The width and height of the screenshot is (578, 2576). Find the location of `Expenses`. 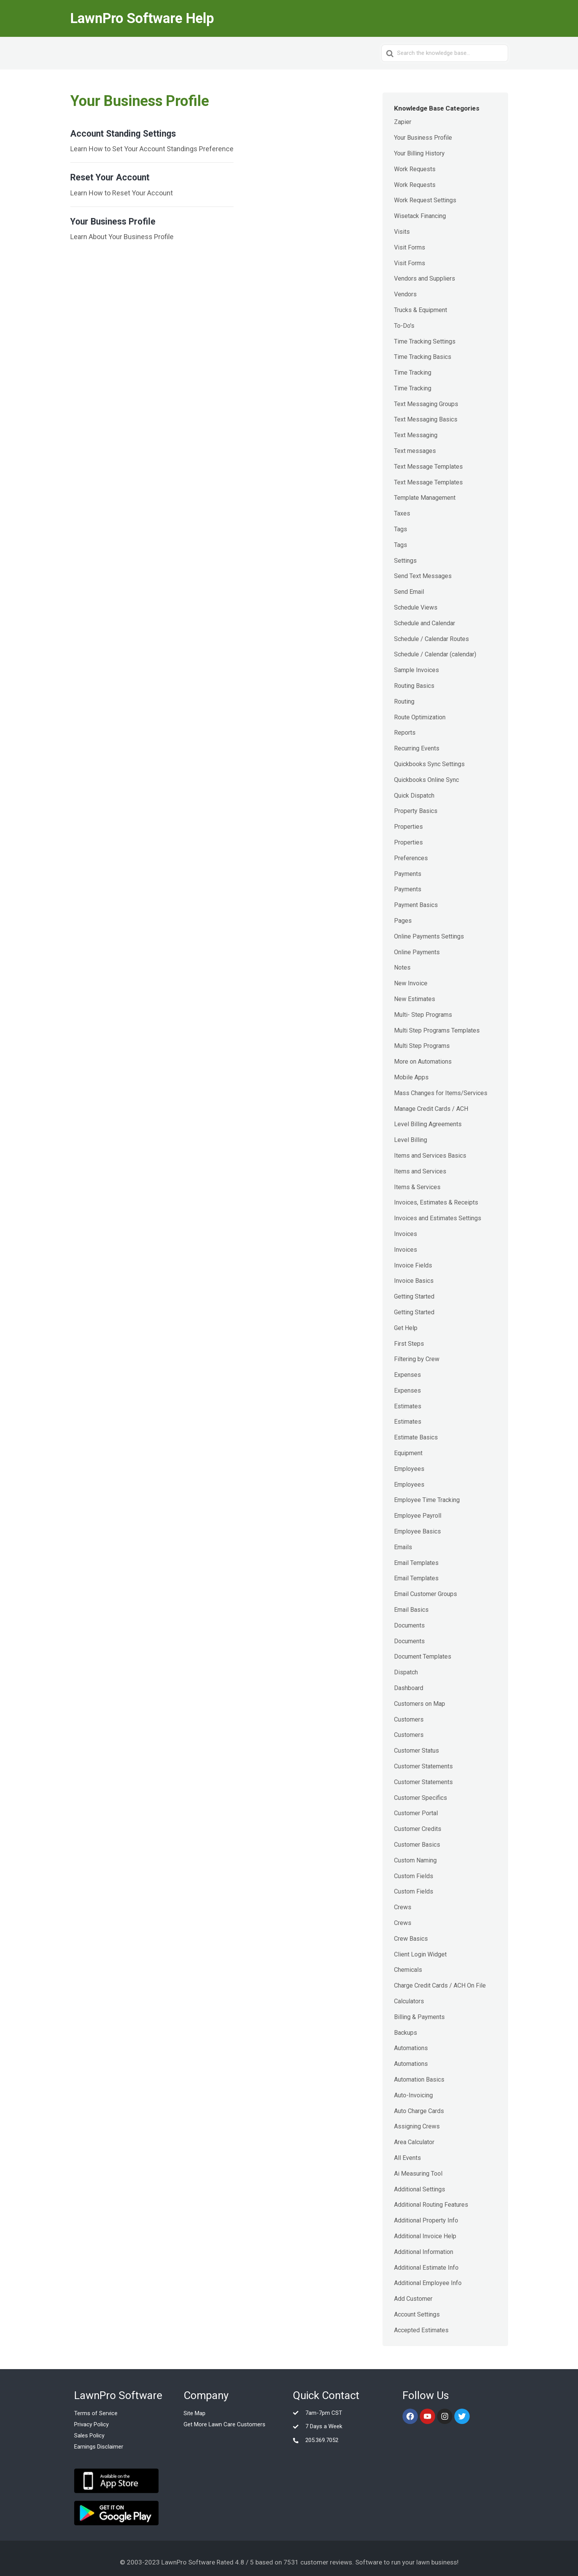

Expenses is located at coordinates (407, 1374).